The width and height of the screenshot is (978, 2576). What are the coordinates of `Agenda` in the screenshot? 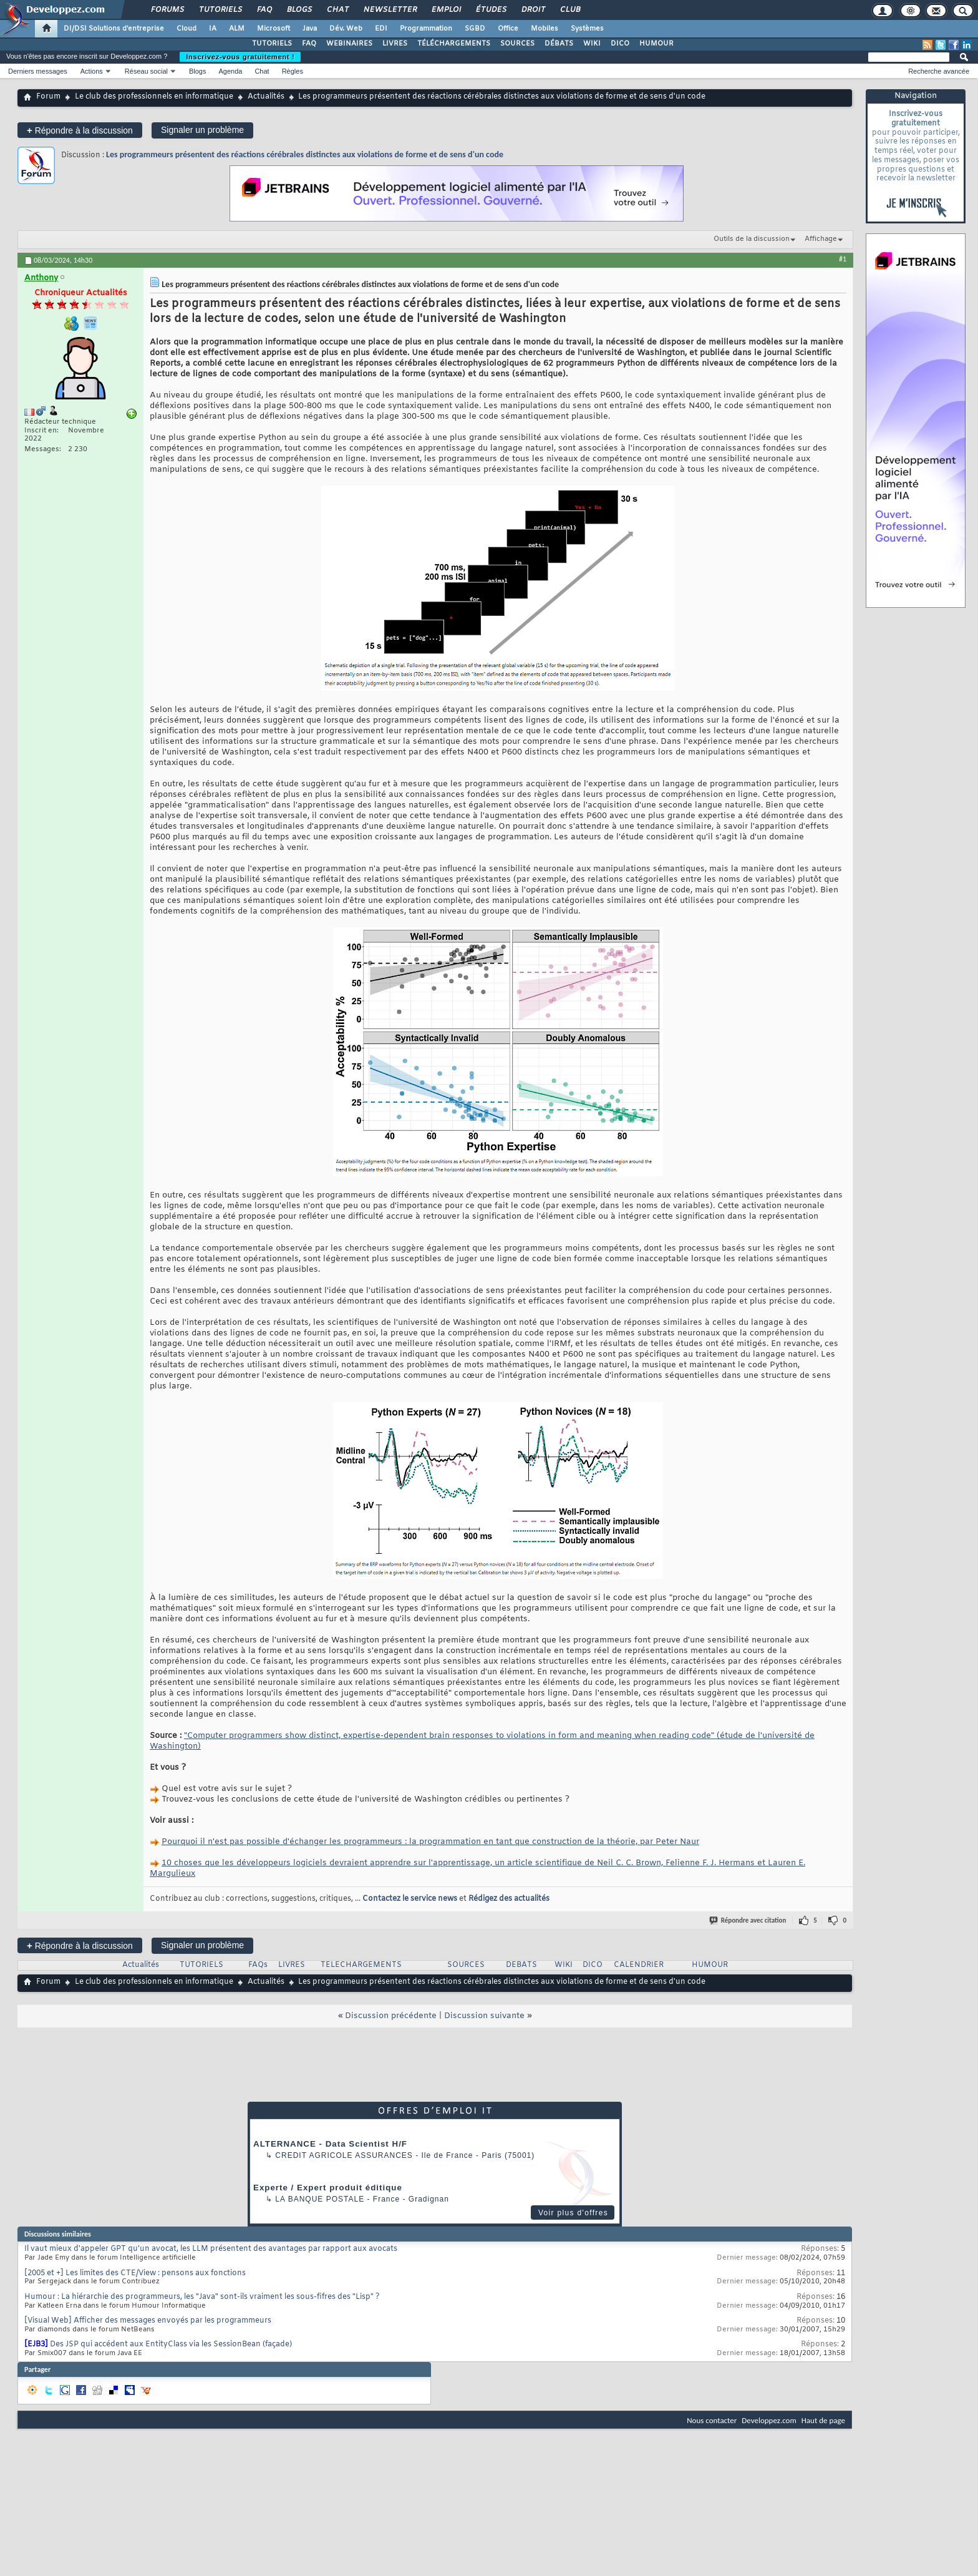 It's located at (230, 71).